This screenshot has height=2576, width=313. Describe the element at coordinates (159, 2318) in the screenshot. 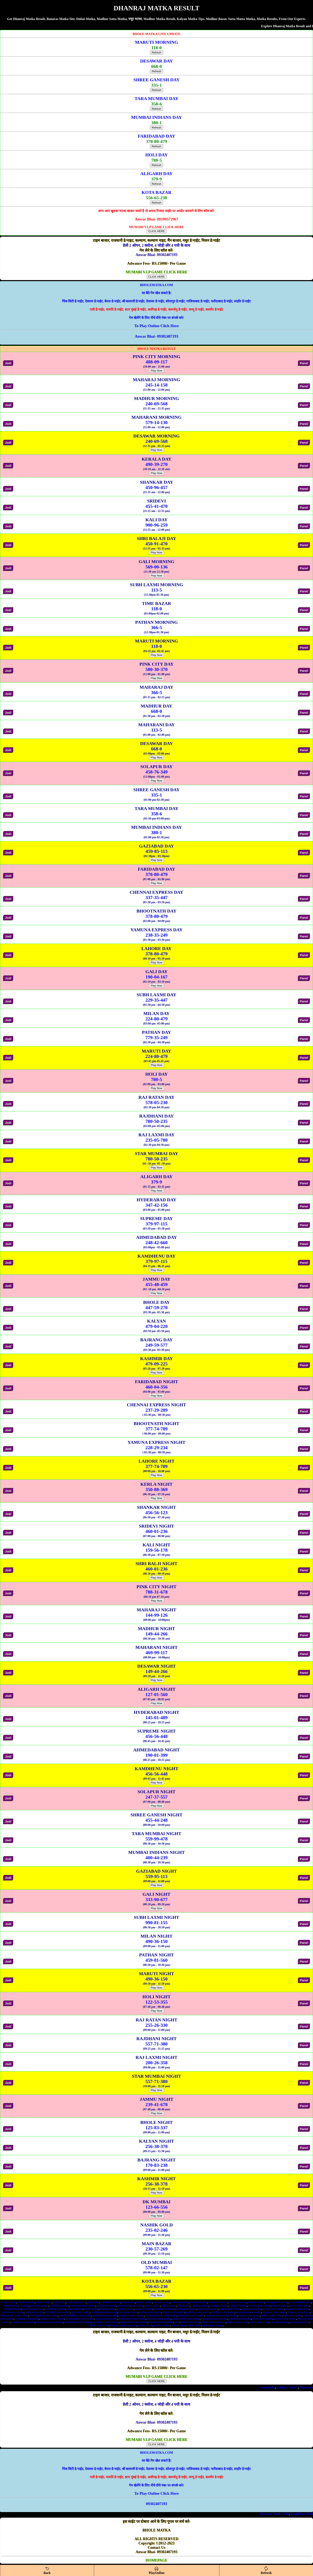

I see `supreme satta matka` at that location.